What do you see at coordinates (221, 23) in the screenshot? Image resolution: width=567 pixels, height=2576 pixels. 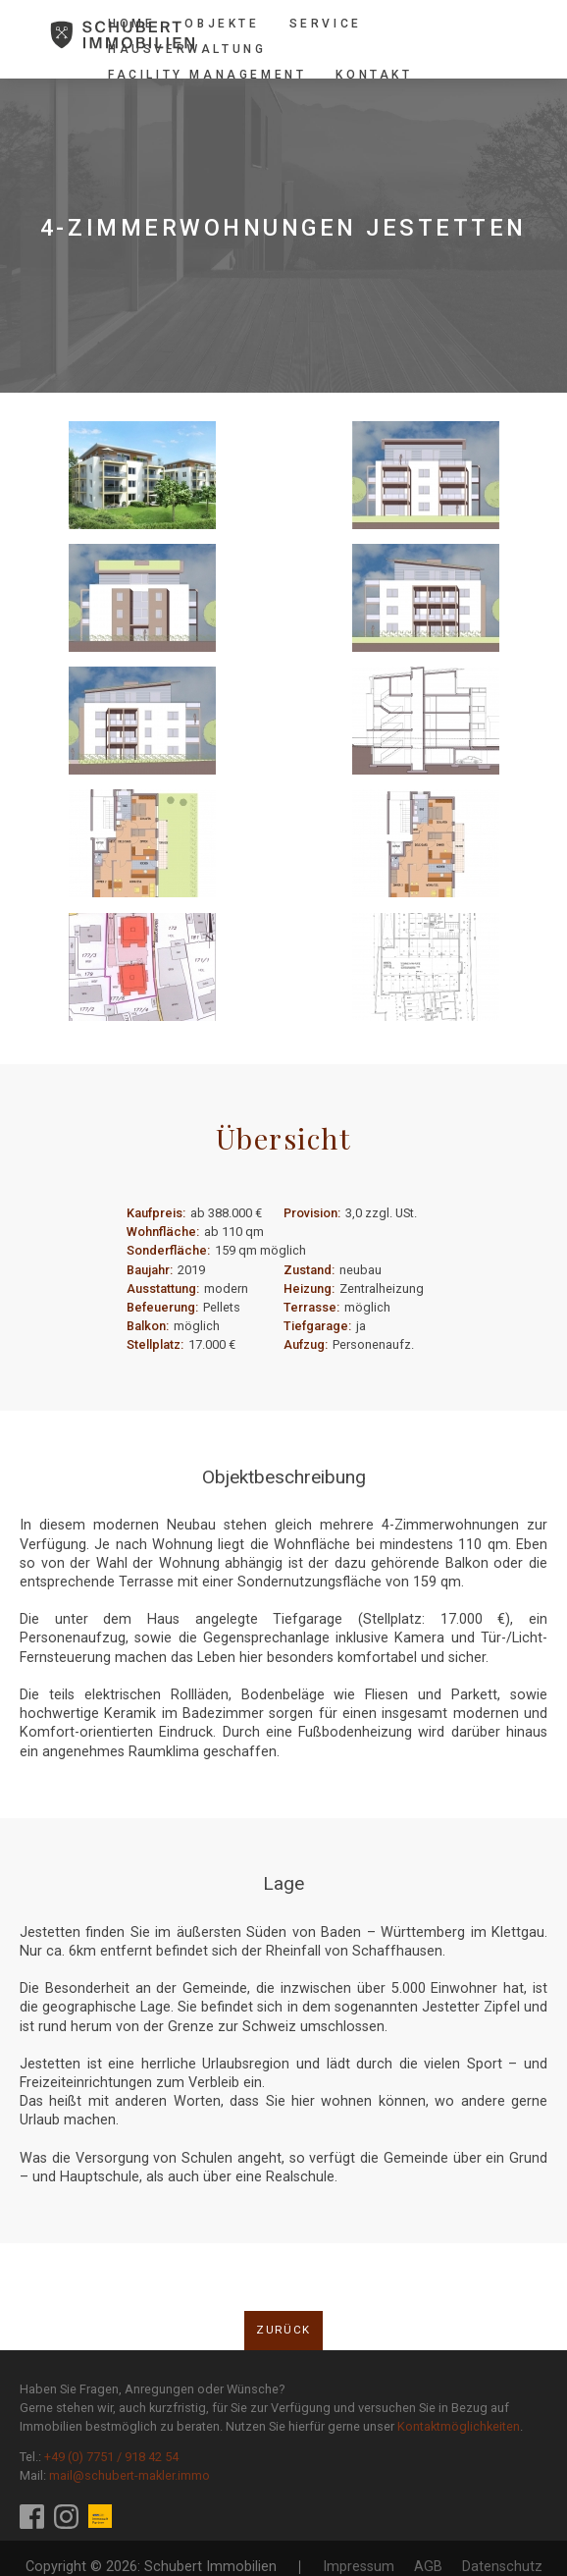 I see `Objekte` at bounding box center [221, 23].